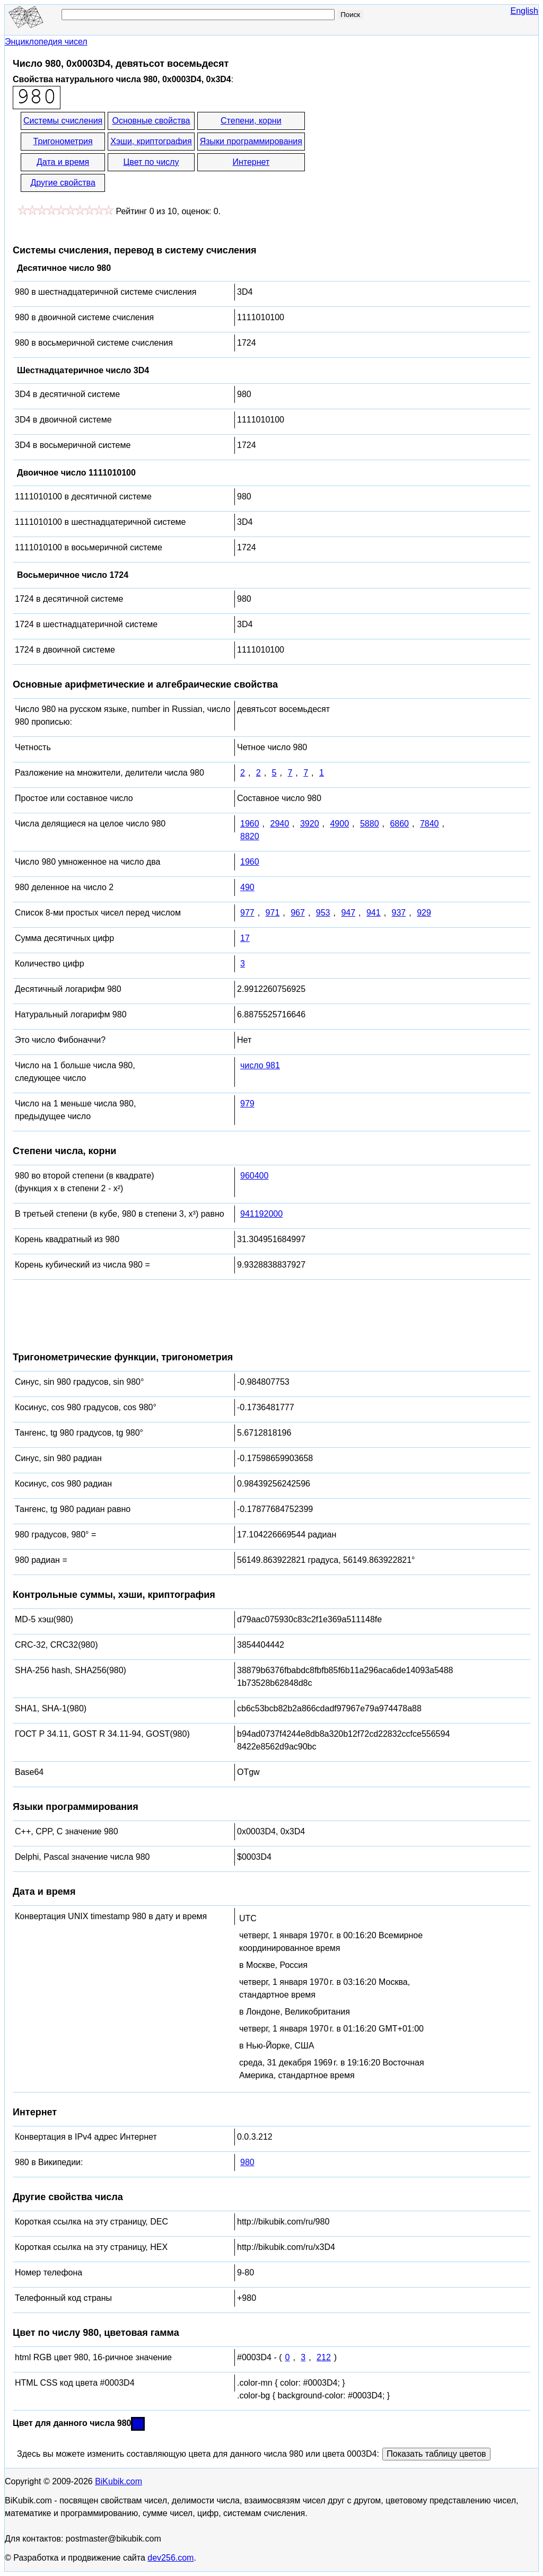  I want to click on Системы счисления, so click(62, 120).